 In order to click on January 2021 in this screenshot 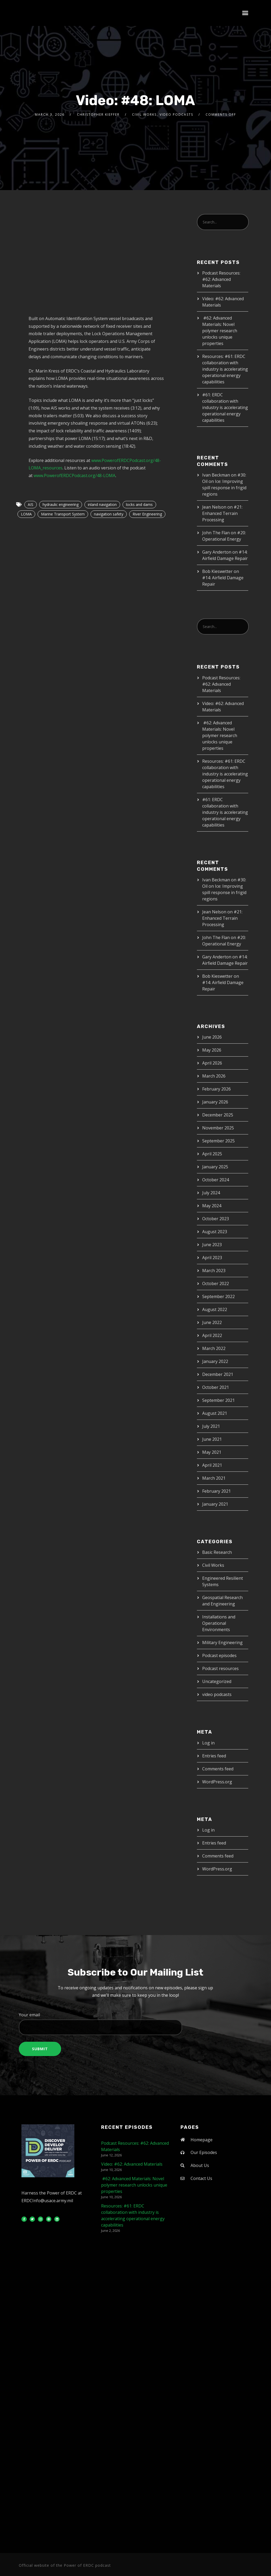, I will do `click(215, 1504)`.